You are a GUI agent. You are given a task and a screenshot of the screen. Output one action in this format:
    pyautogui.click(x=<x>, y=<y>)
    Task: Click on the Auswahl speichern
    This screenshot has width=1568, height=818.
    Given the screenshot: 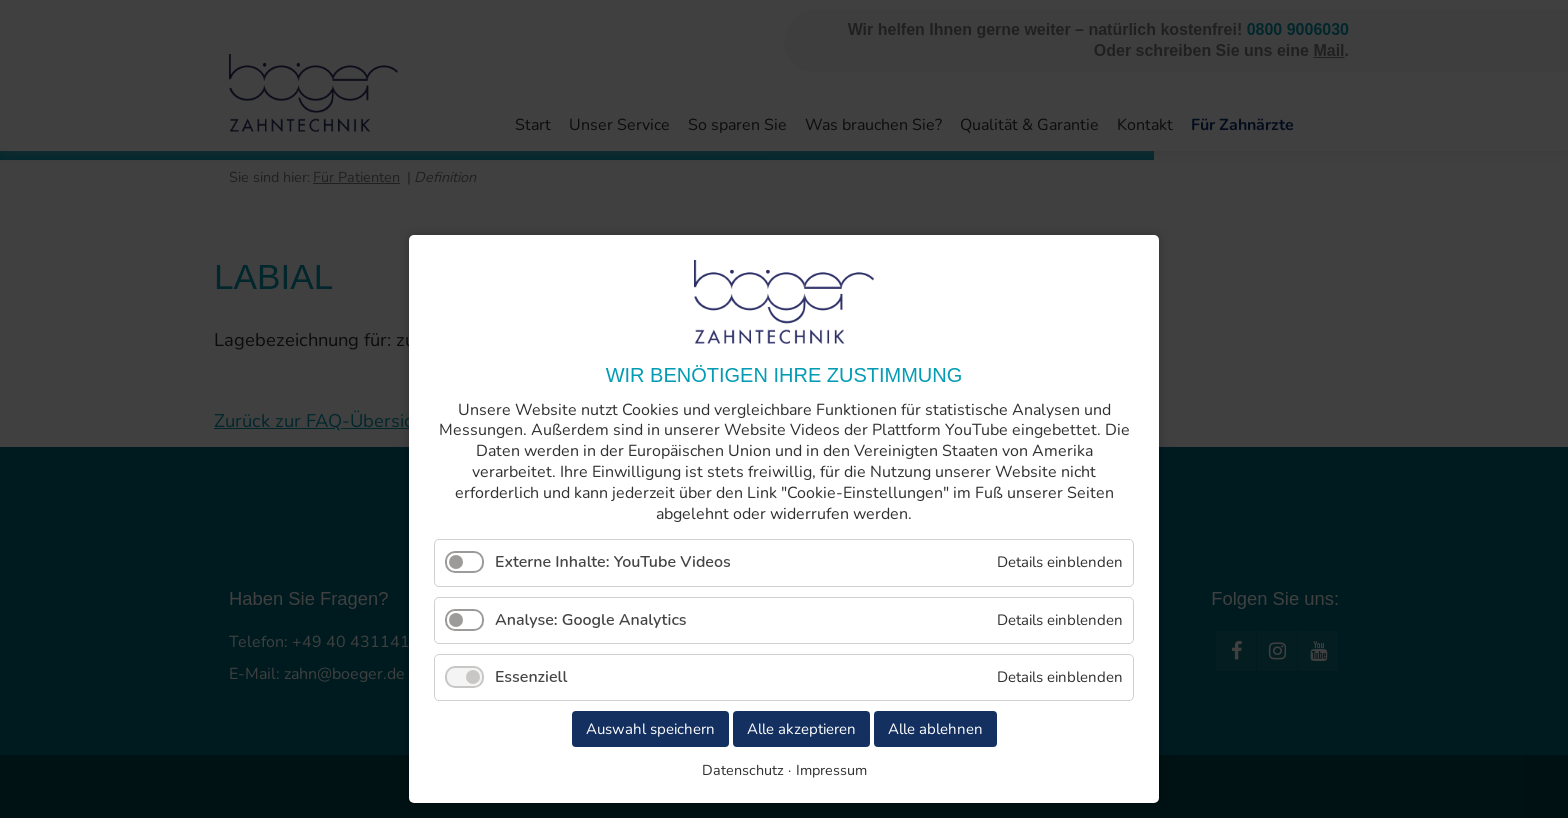 What is the action you would take?
    pyautogui.click(x=650, y=729)
    